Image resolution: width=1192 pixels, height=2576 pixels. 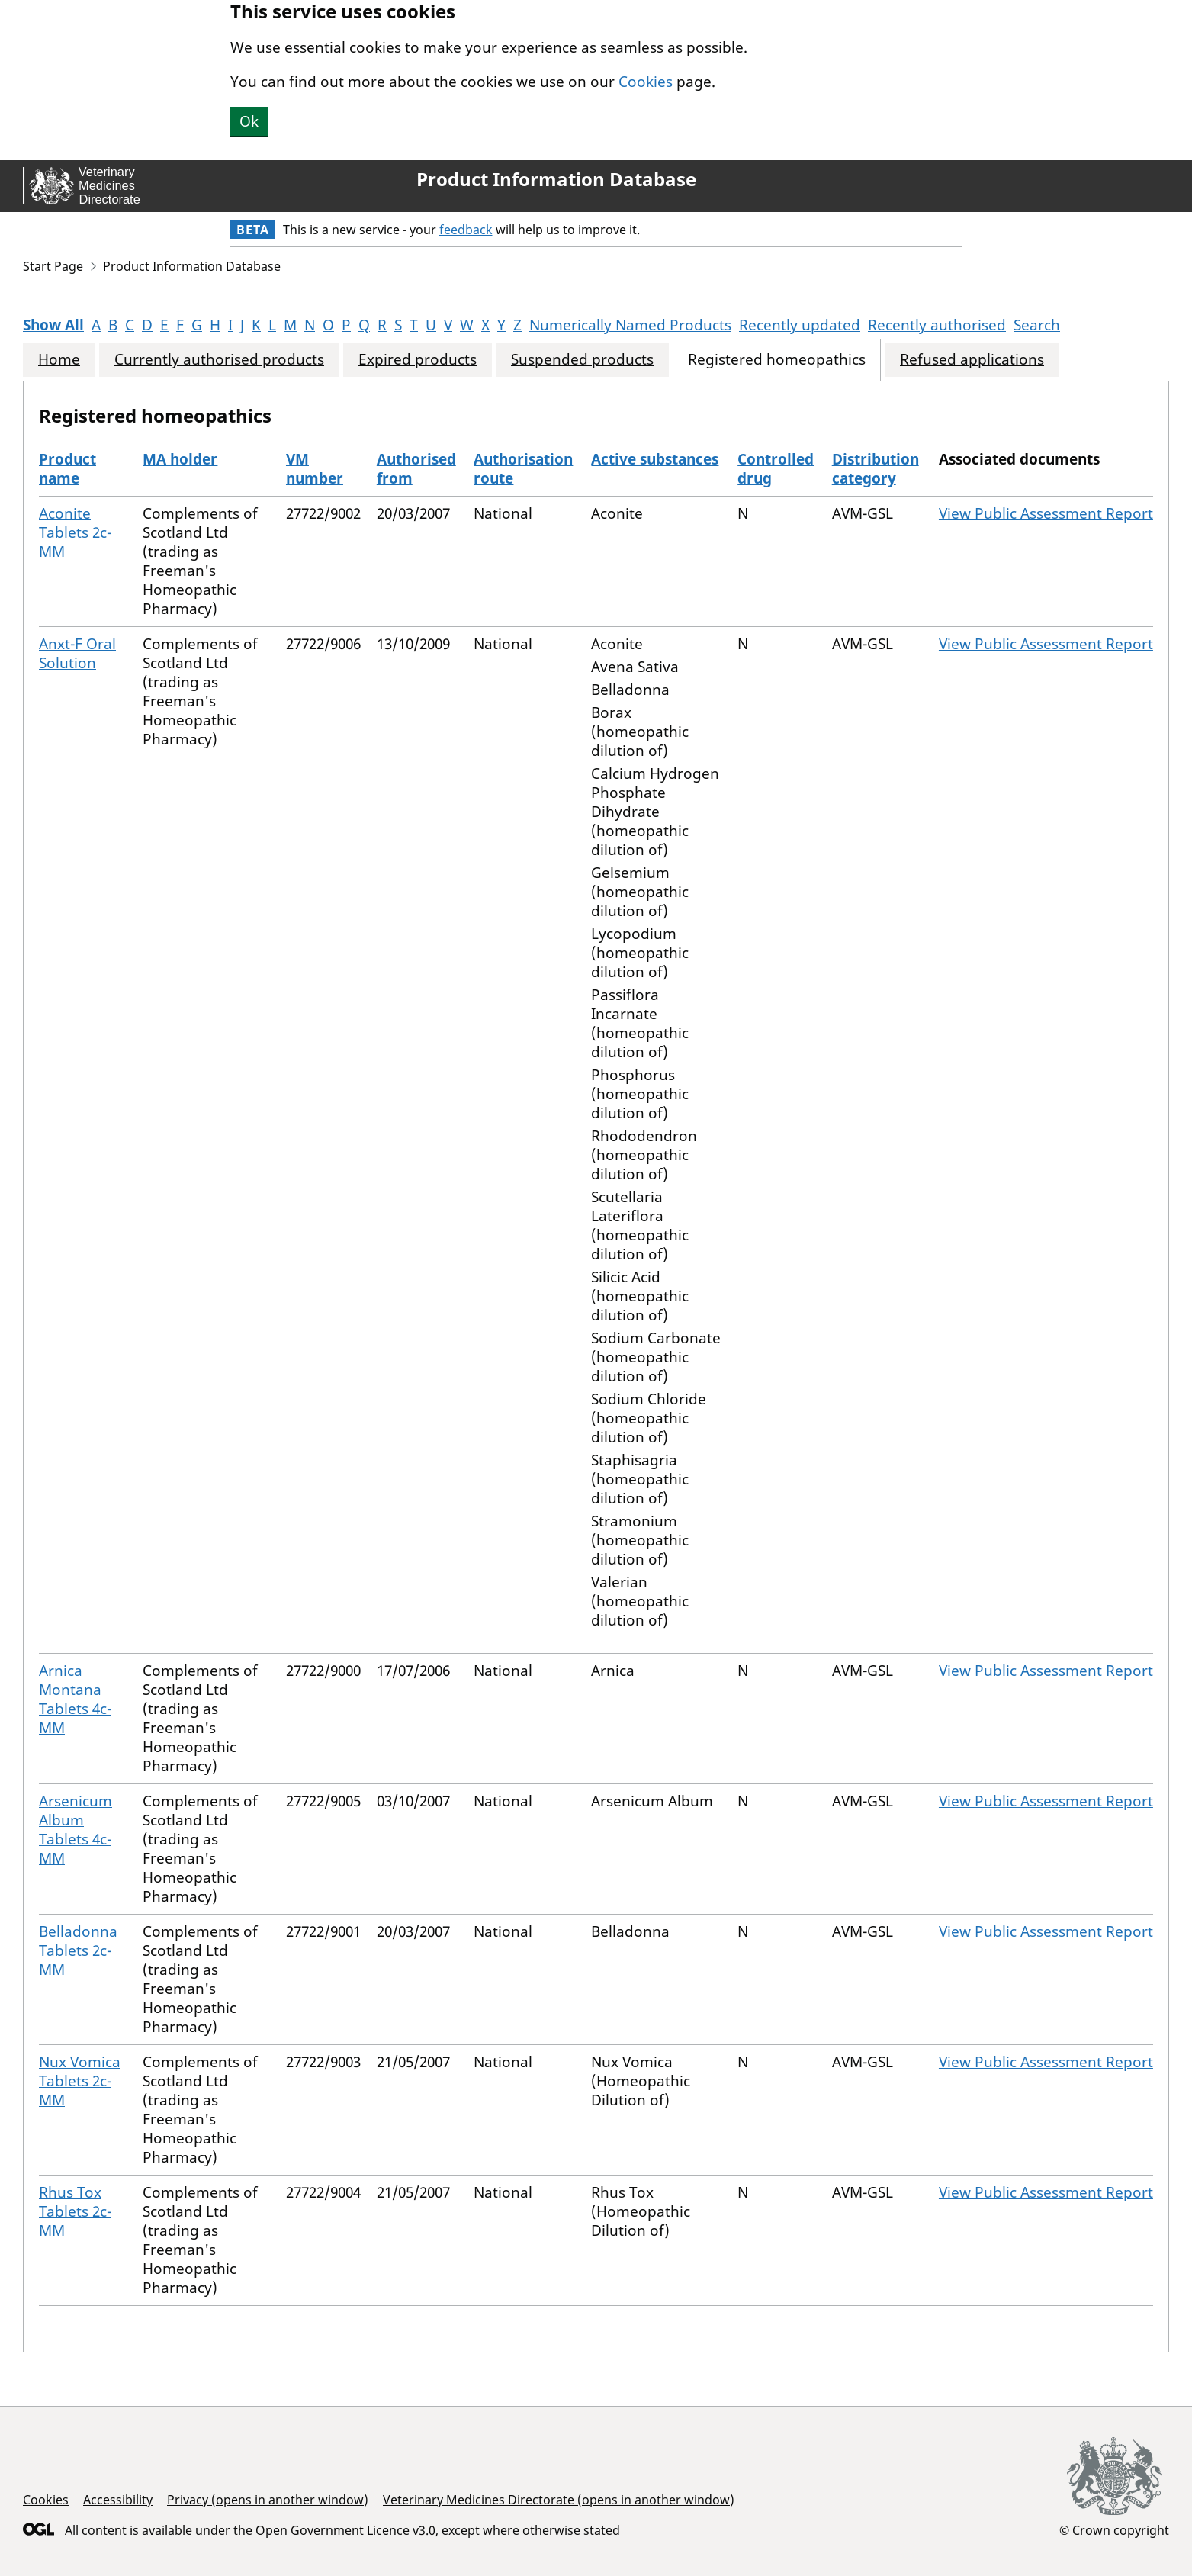 What do you see at coordinates (630, 325) in the screenshot?
I see `Numerically Named Products` at bounding box center [630, 325].